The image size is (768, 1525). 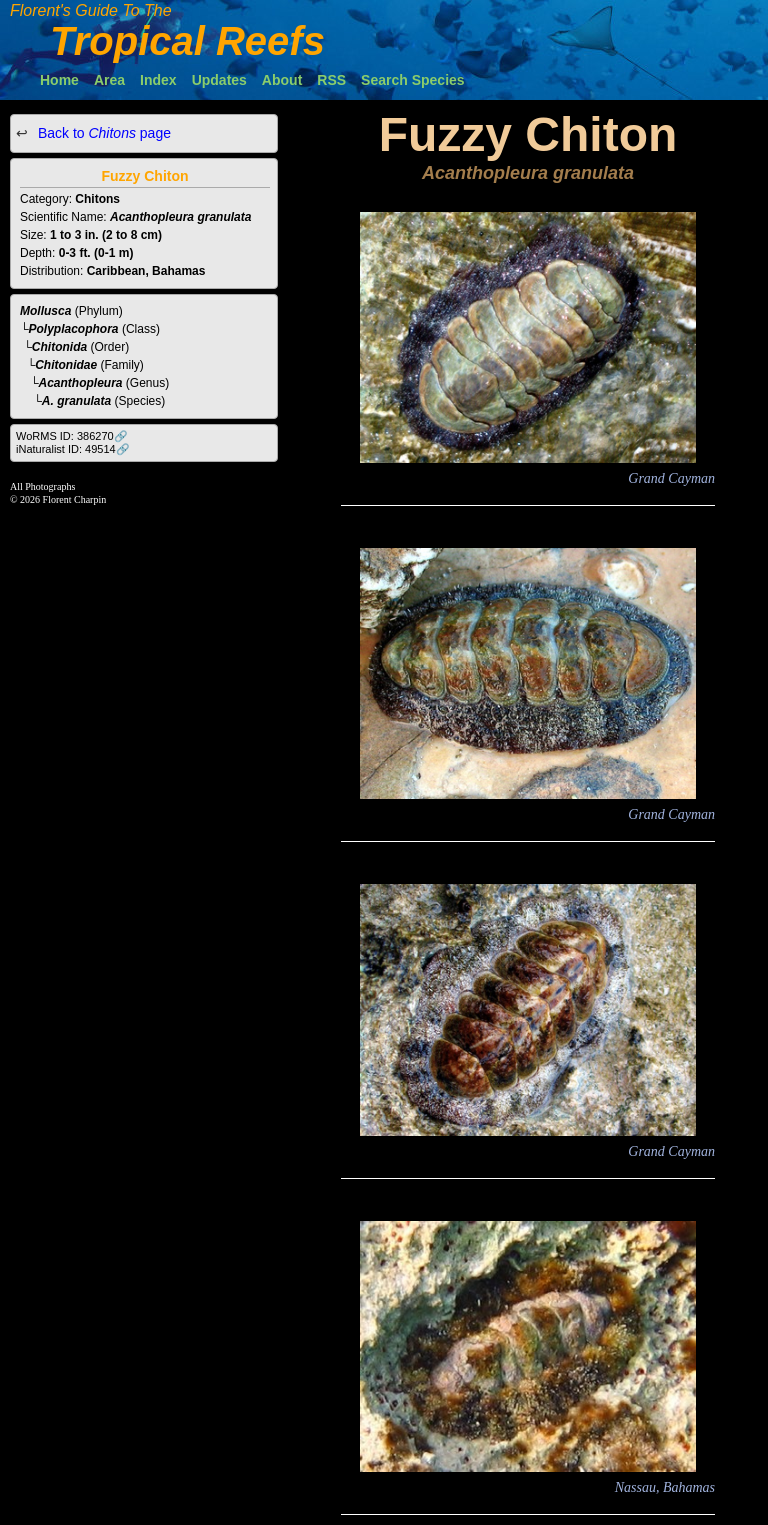 What do you see at coordinates (413, 80) in the screenshot?
I see `Search Species` at bounding box center [413, 80].